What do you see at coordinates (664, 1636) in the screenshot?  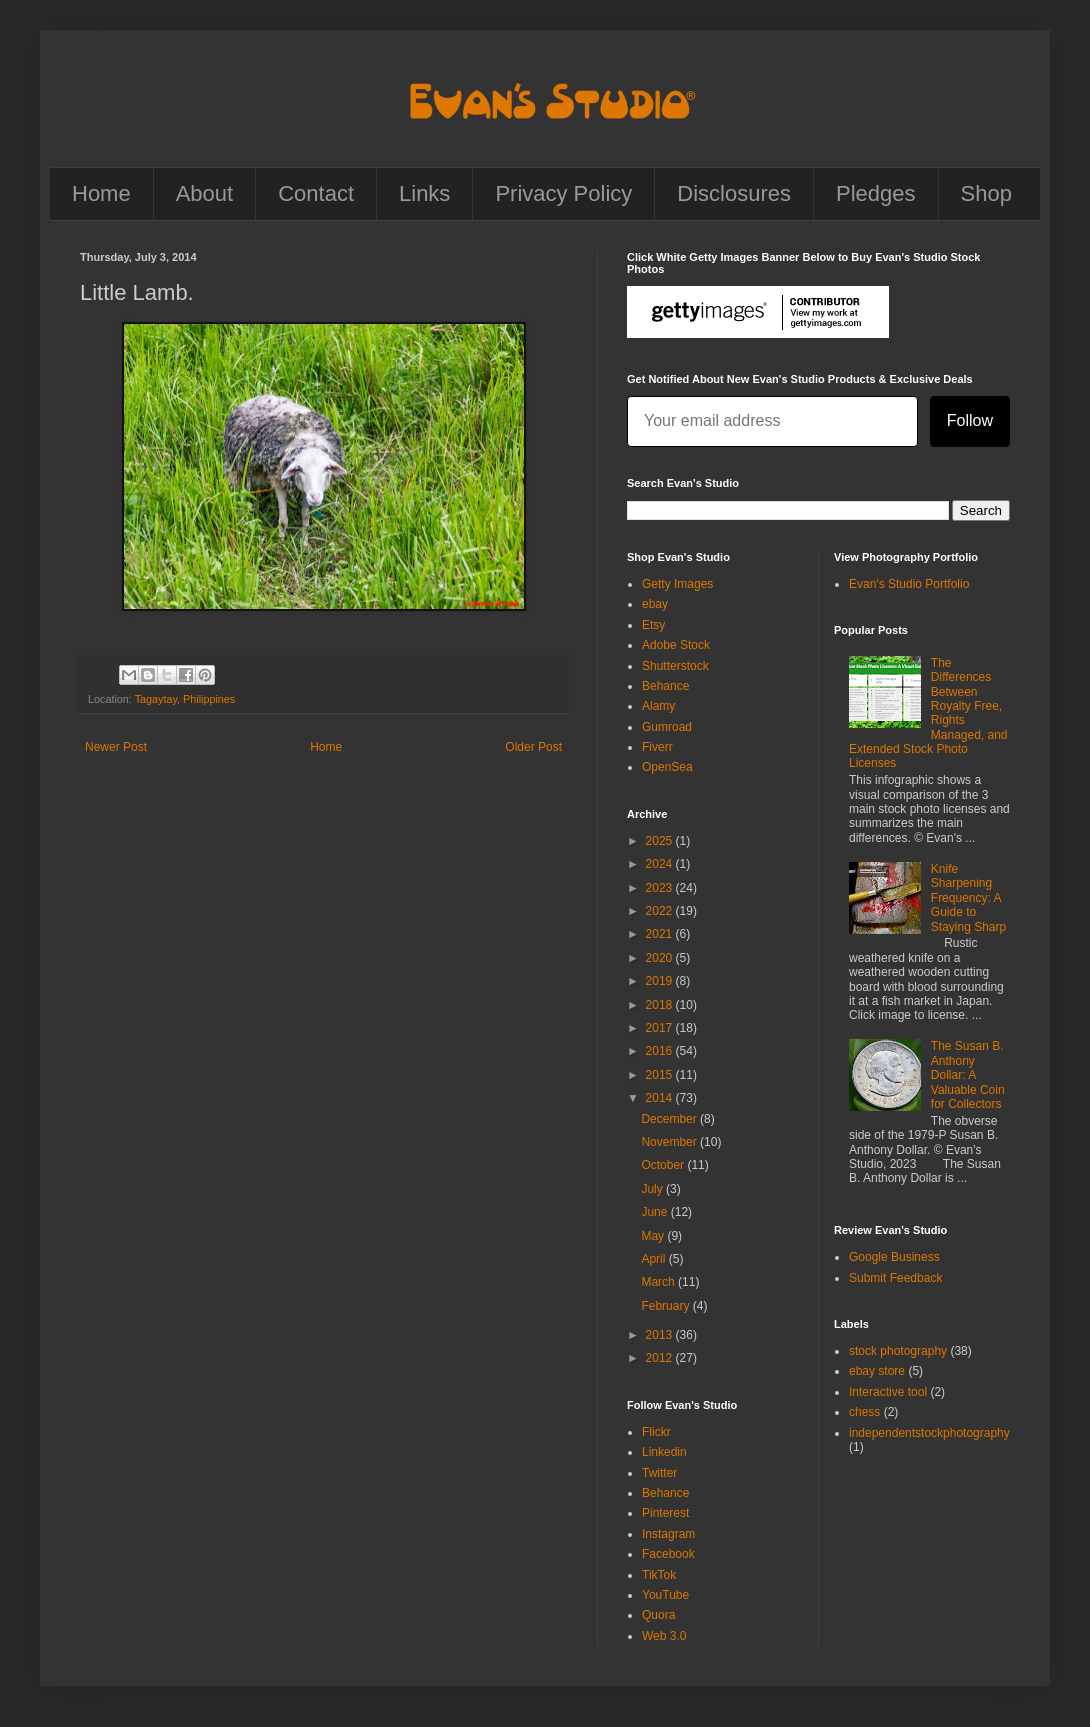 I see `Web 3.0` at bounding box center [664, 1636].